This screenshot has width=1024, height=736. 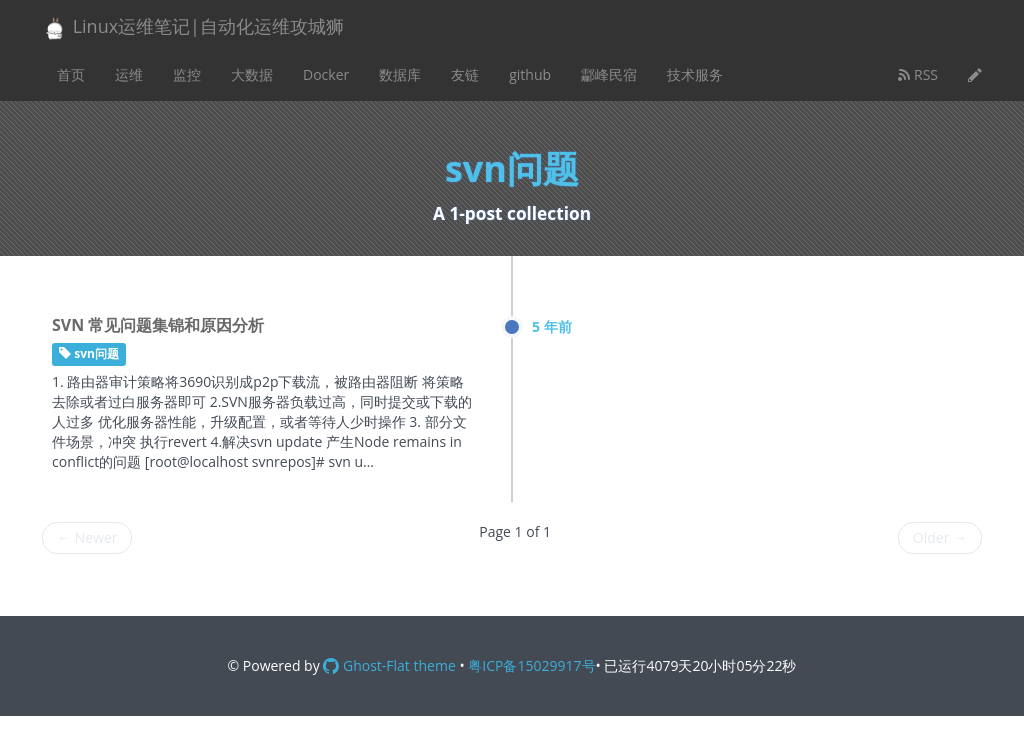 What do you see at coordinates (326, 74) in the screenshot?
I see `Docker` at bounding box center [326, 74].